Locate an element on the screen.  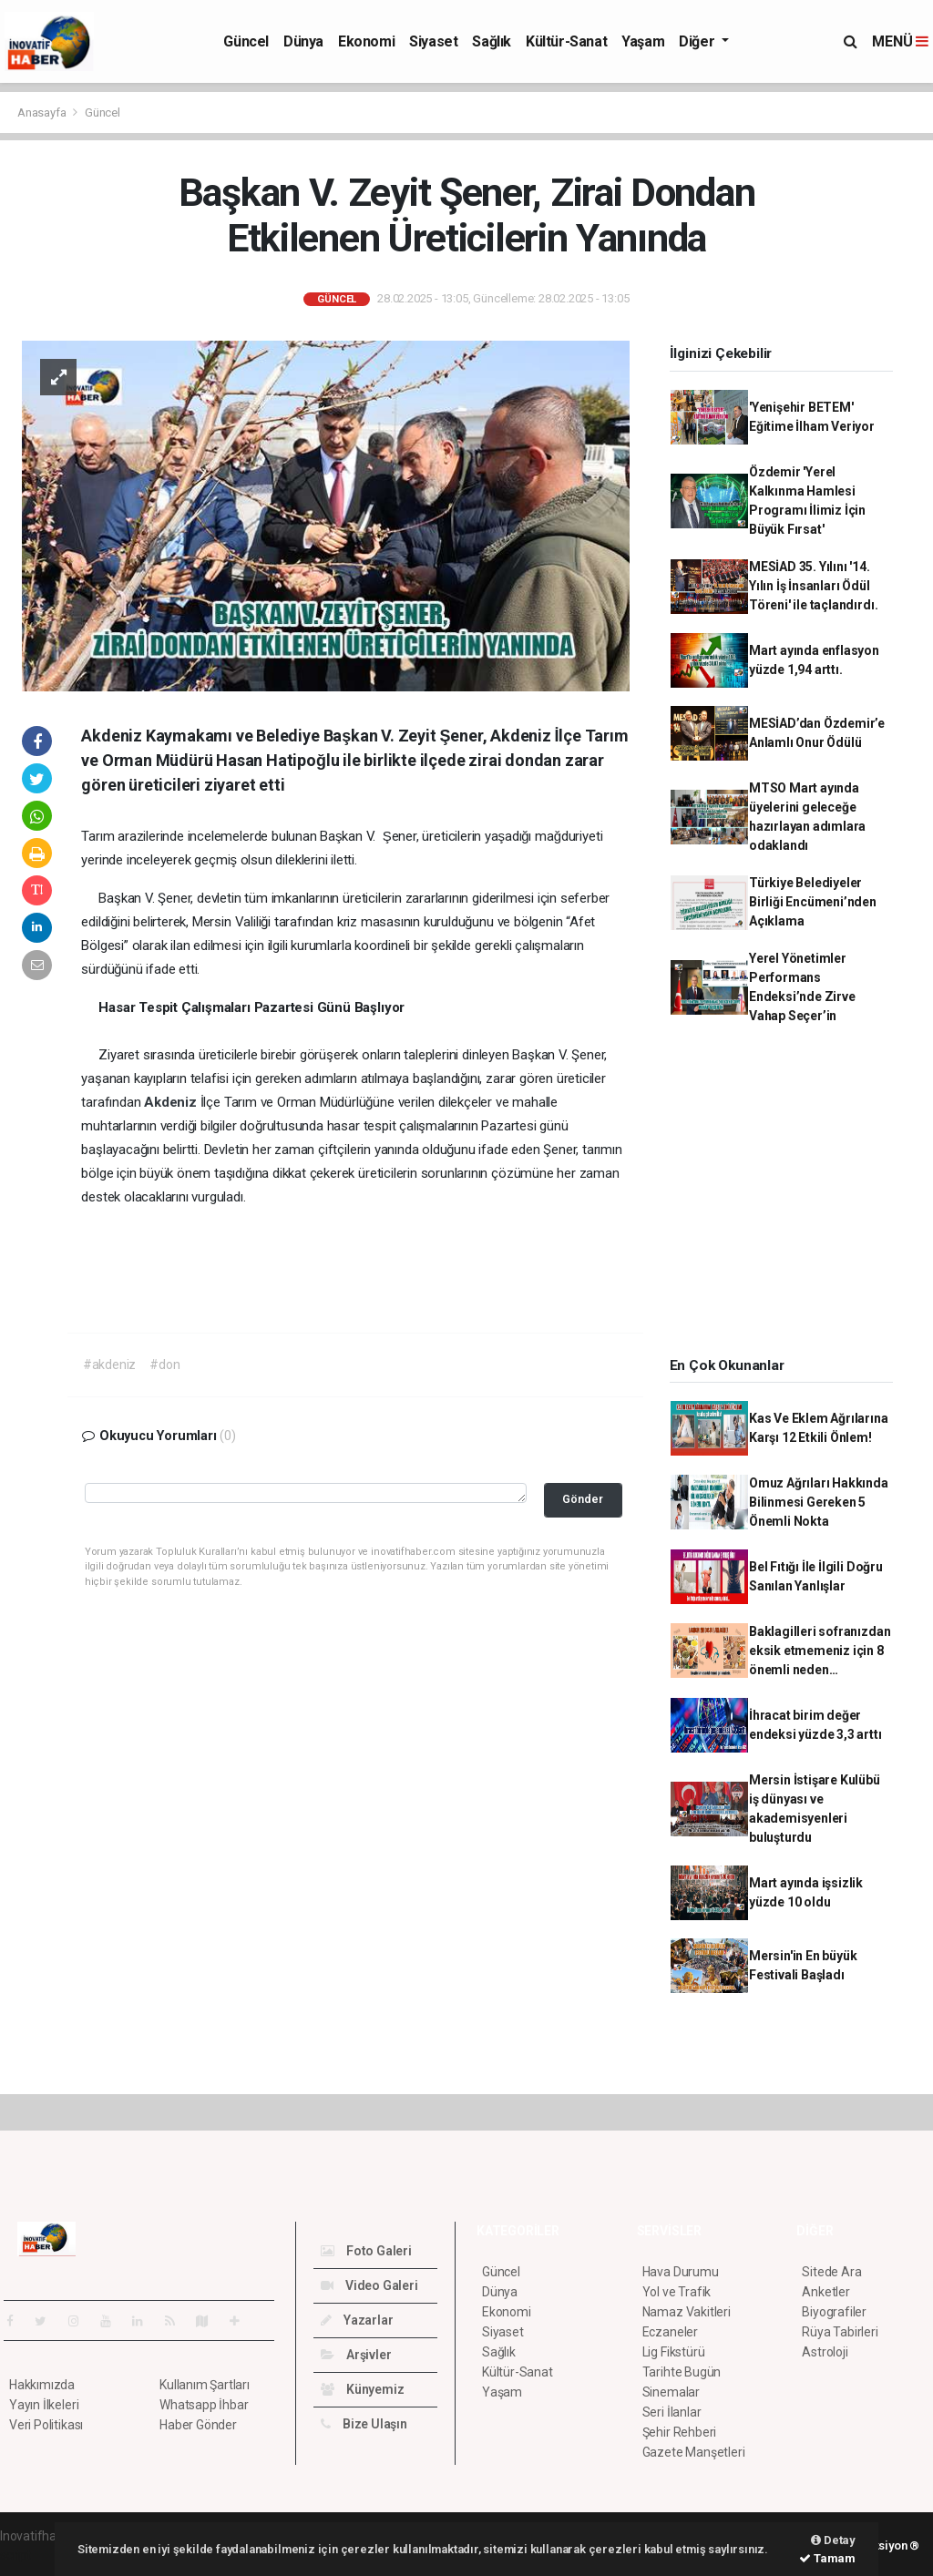
Veri Politikası is located at coordinates (46, 2425).